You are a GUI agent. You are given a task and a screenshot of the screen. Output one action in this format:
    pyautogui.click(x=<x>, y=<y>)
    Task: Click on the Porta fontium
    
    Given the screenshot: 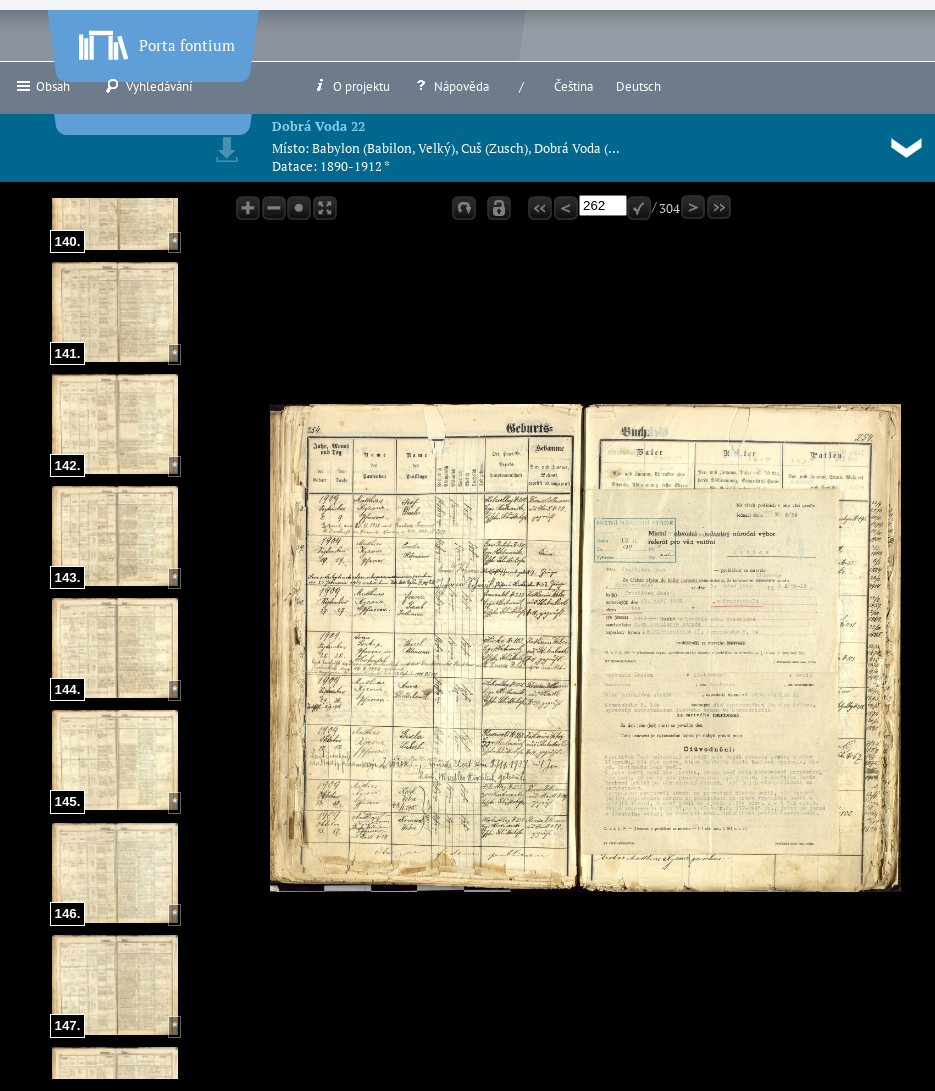 What is the action you would take?
    pyautogui.click(x=155, y=41)
    